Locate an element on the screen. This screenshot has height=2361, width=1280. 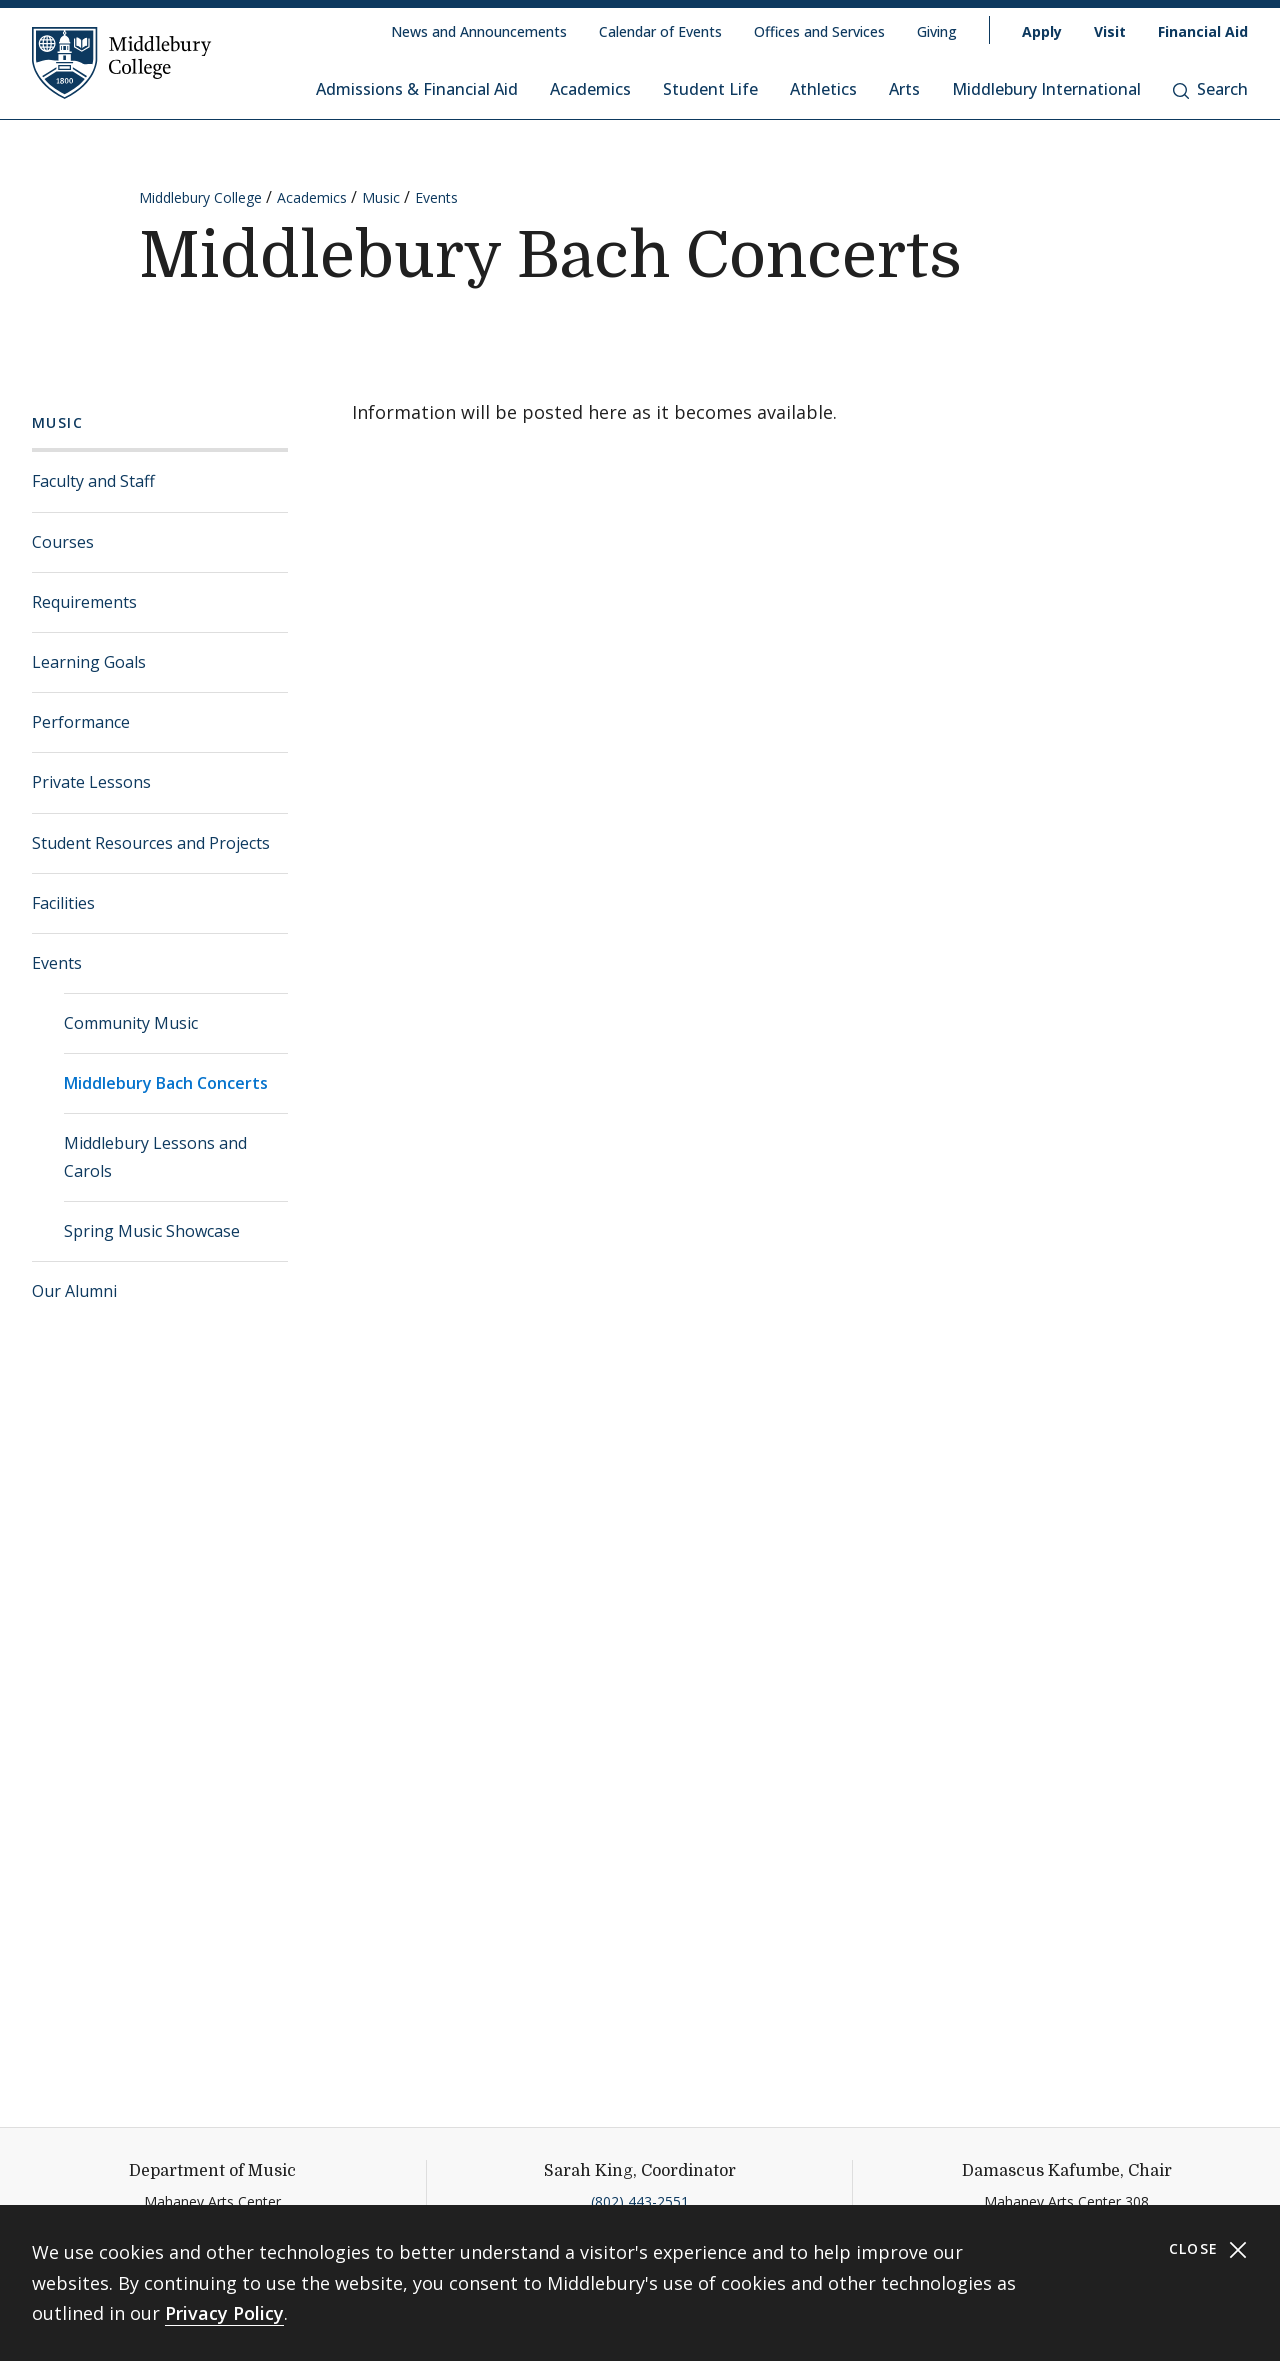
Spring Music Showcase is located at coordinates (152, 1231).